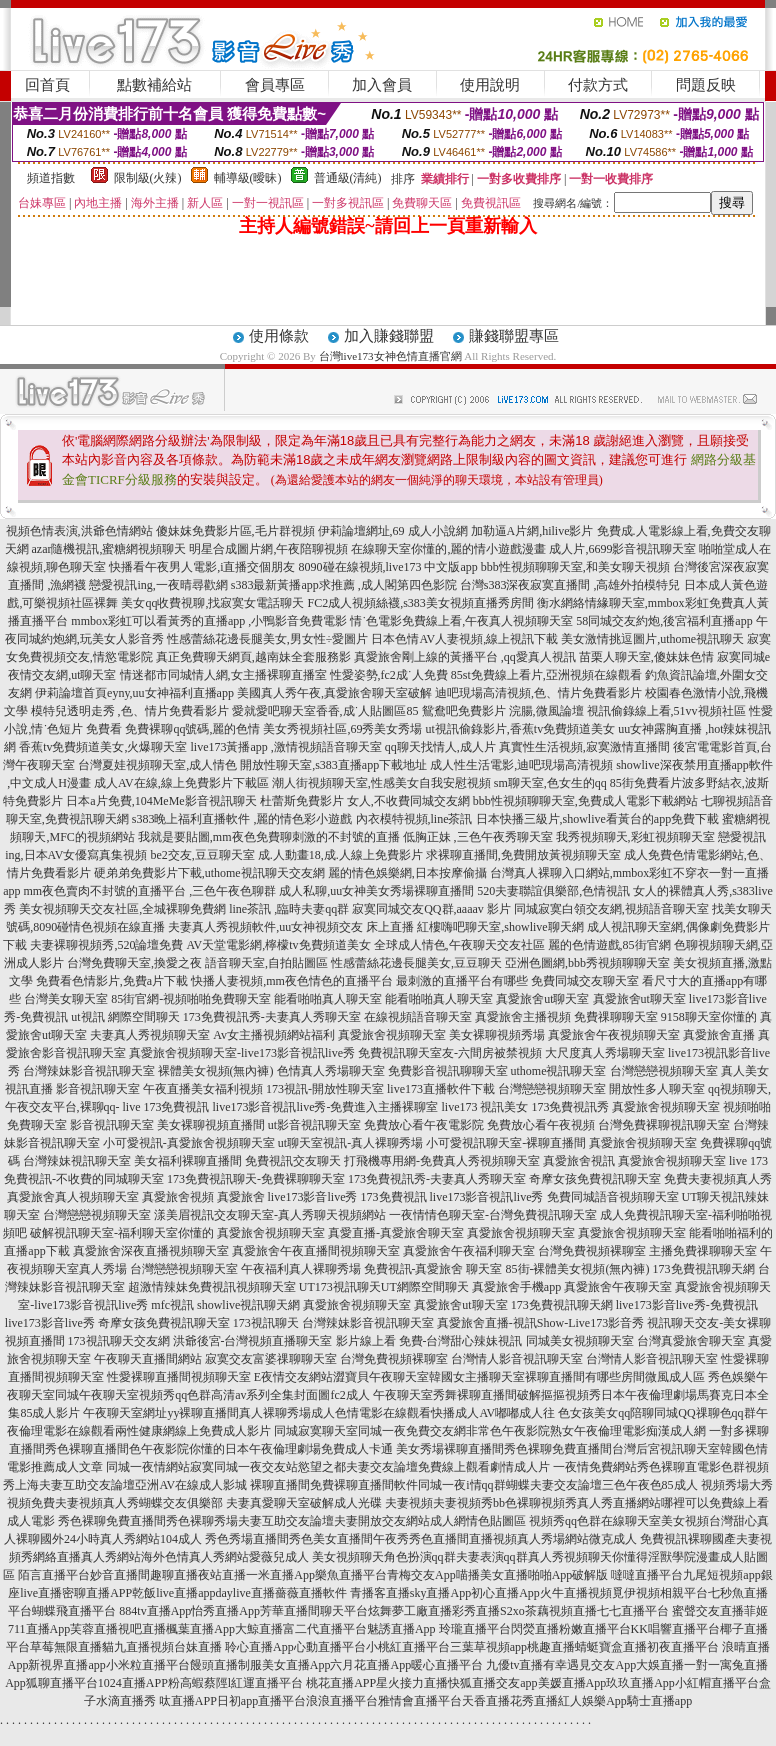  I want to click on live173影音視訊live秀-免費進入主播裸聊室, so click(326, 1107).